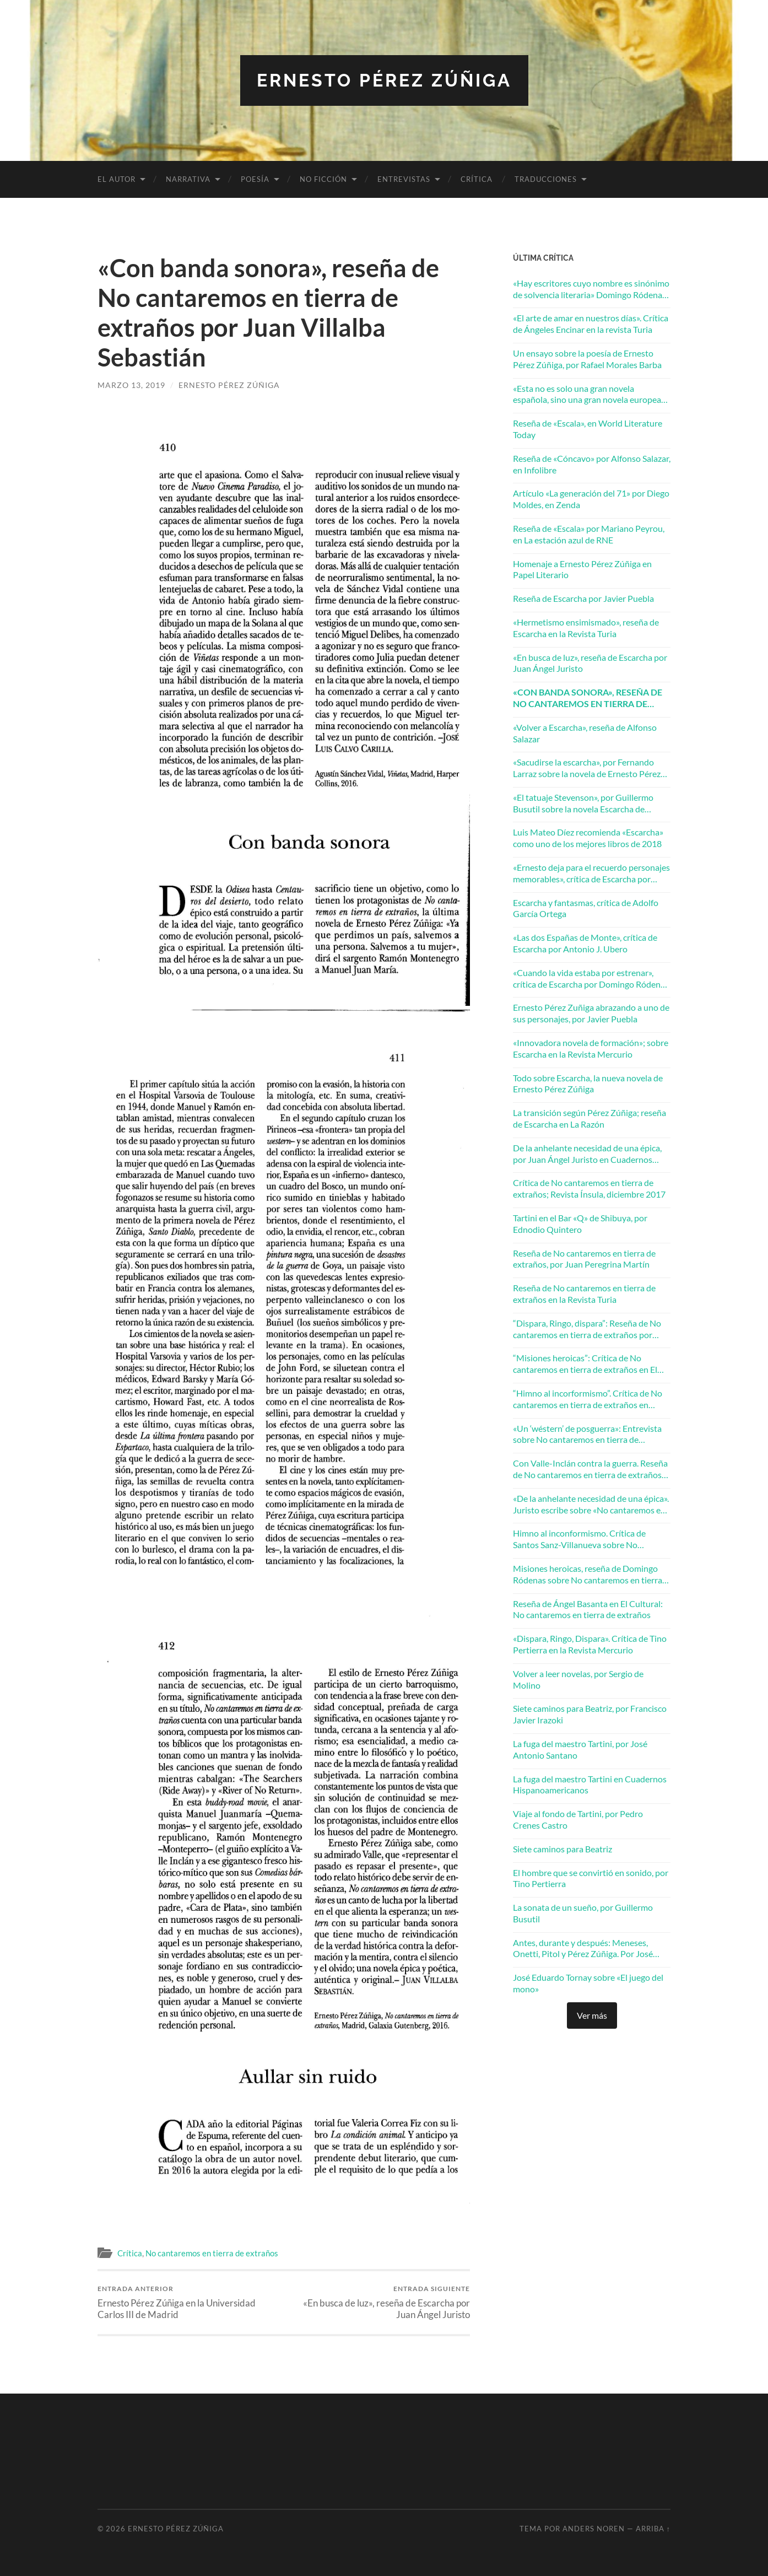 Image resolution: width=768 pixels, height=2576 pixels. Describe the element at coordinates (589, 1188) in the screenshot. I see `Crítica de No cantaremos en tierra de extraños; Revista Ínsula, diciembre 2017` at that location.